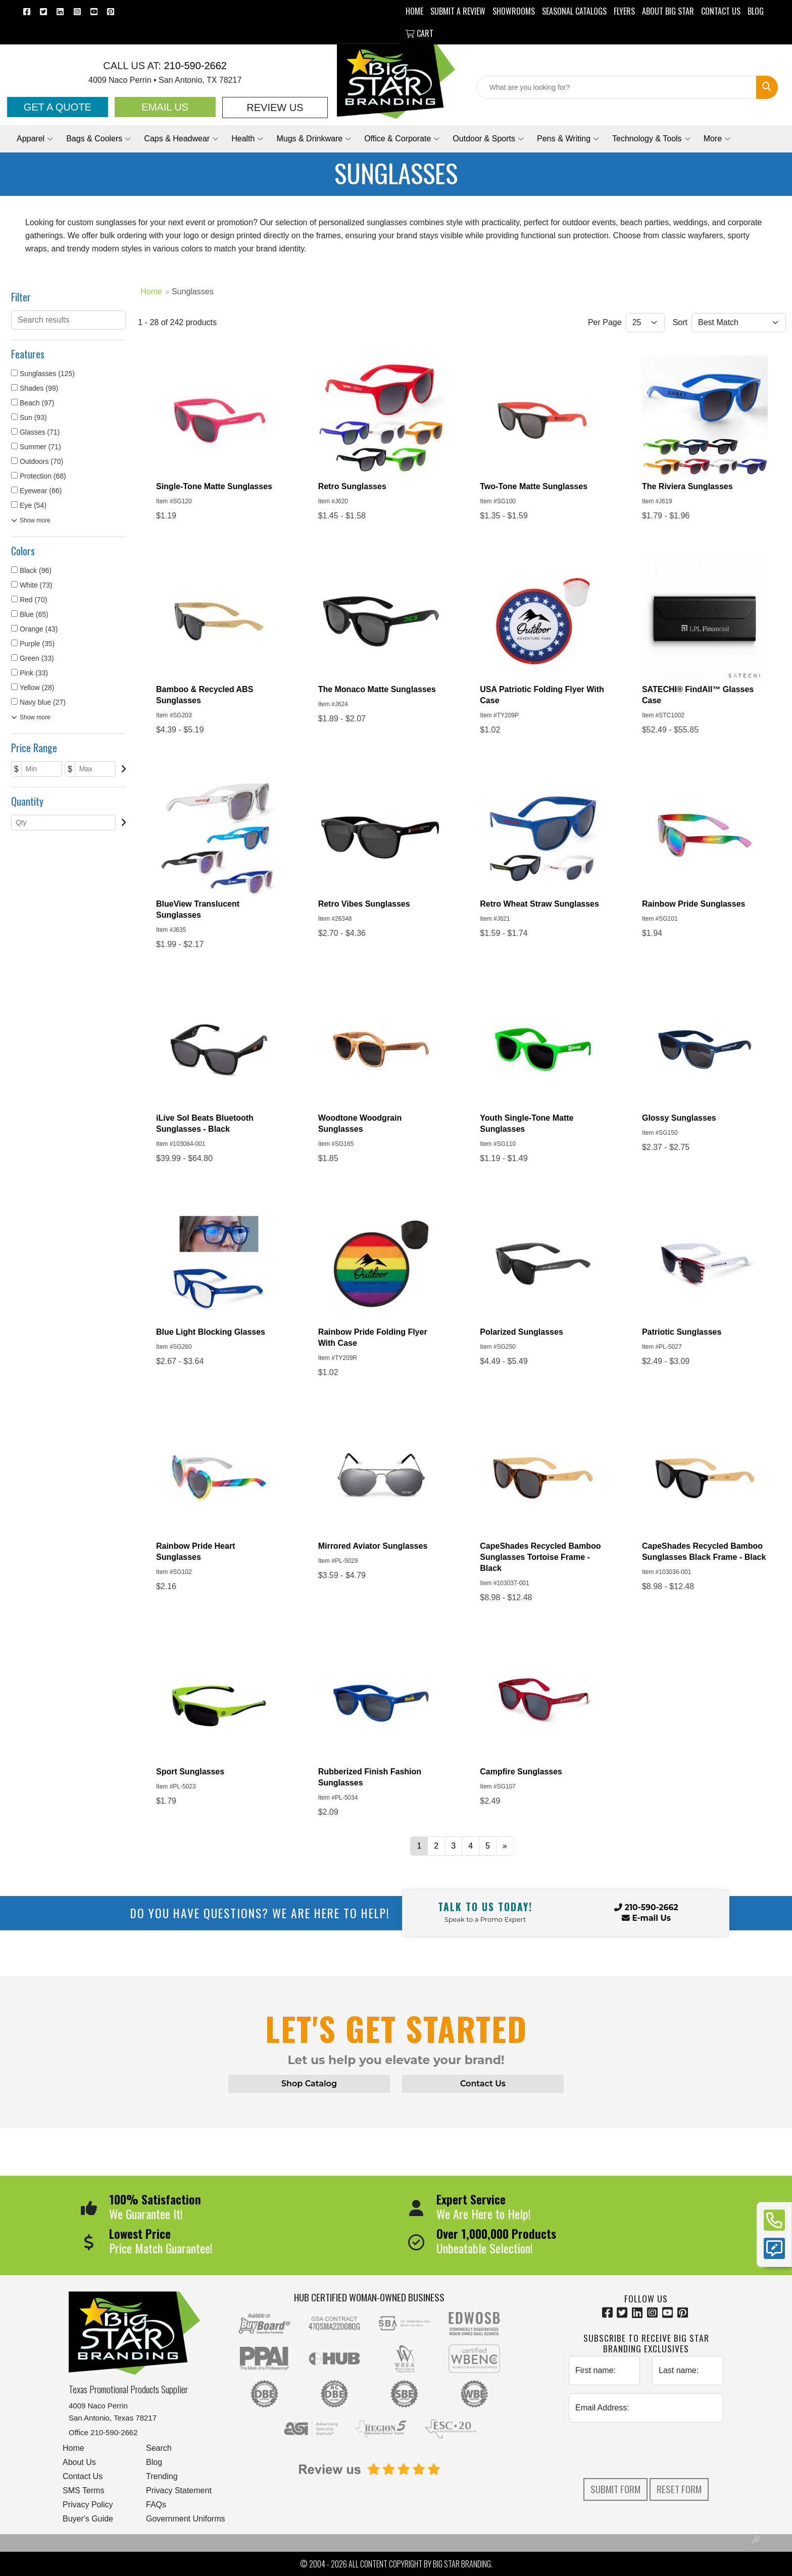 The width and height of the screenshot is (792, 2576). I want to click on About Us, so click(79, 2462).